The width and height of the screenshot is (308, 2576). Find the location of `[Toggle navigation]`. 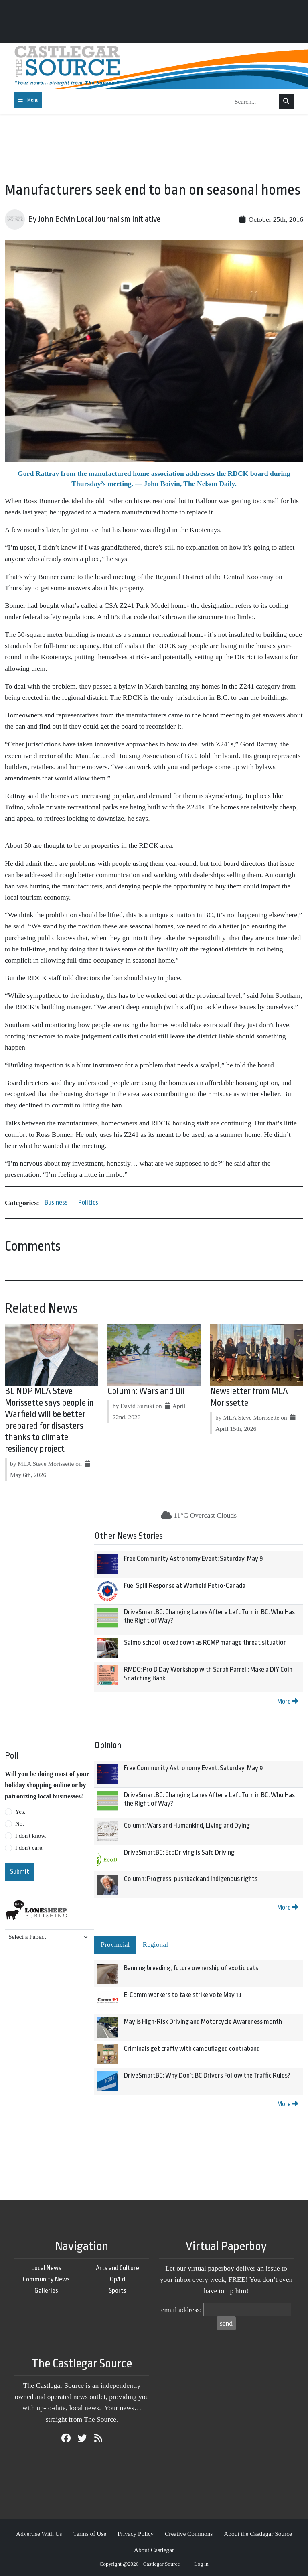

[Toggle navigation] is located at coordinates (28, 100).